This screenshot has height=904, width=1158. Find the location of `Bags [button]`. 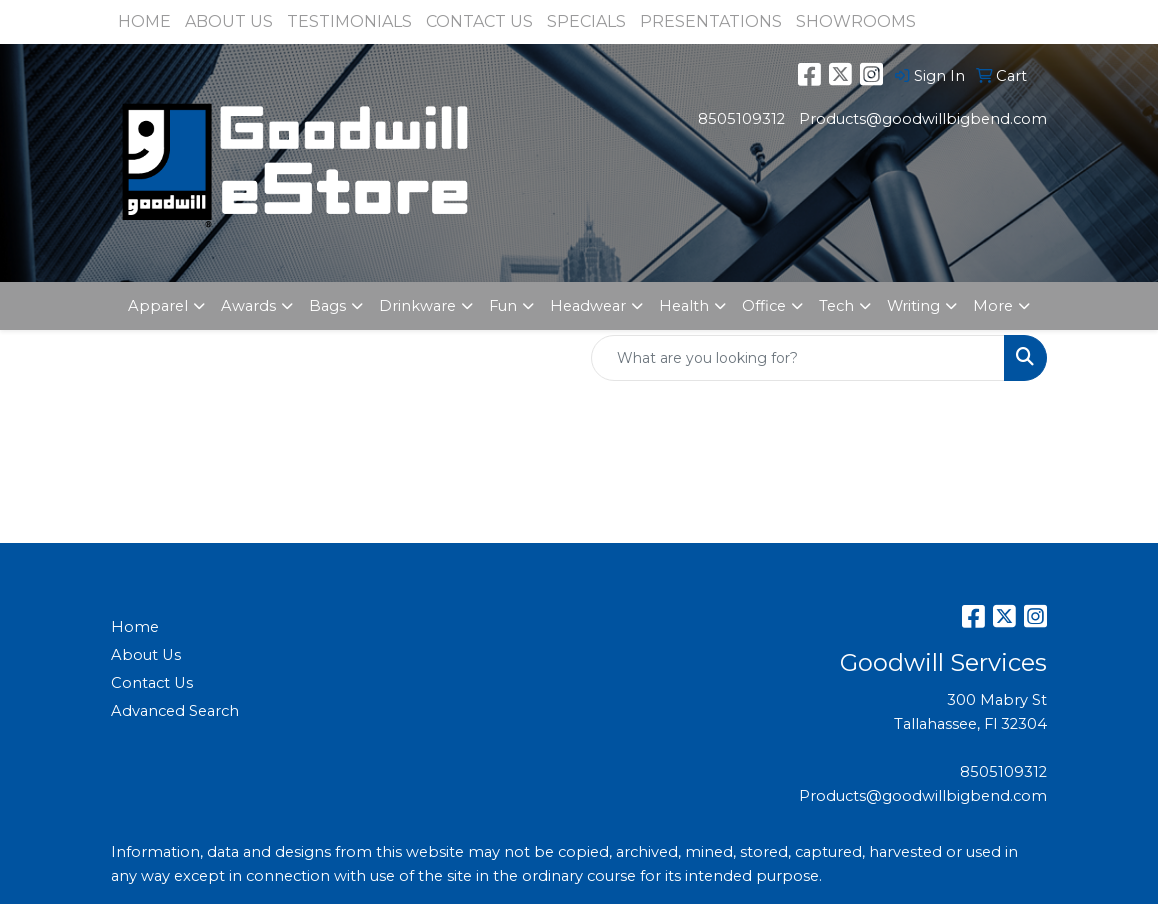

Bags [button] is located at coordinates (327, 306).